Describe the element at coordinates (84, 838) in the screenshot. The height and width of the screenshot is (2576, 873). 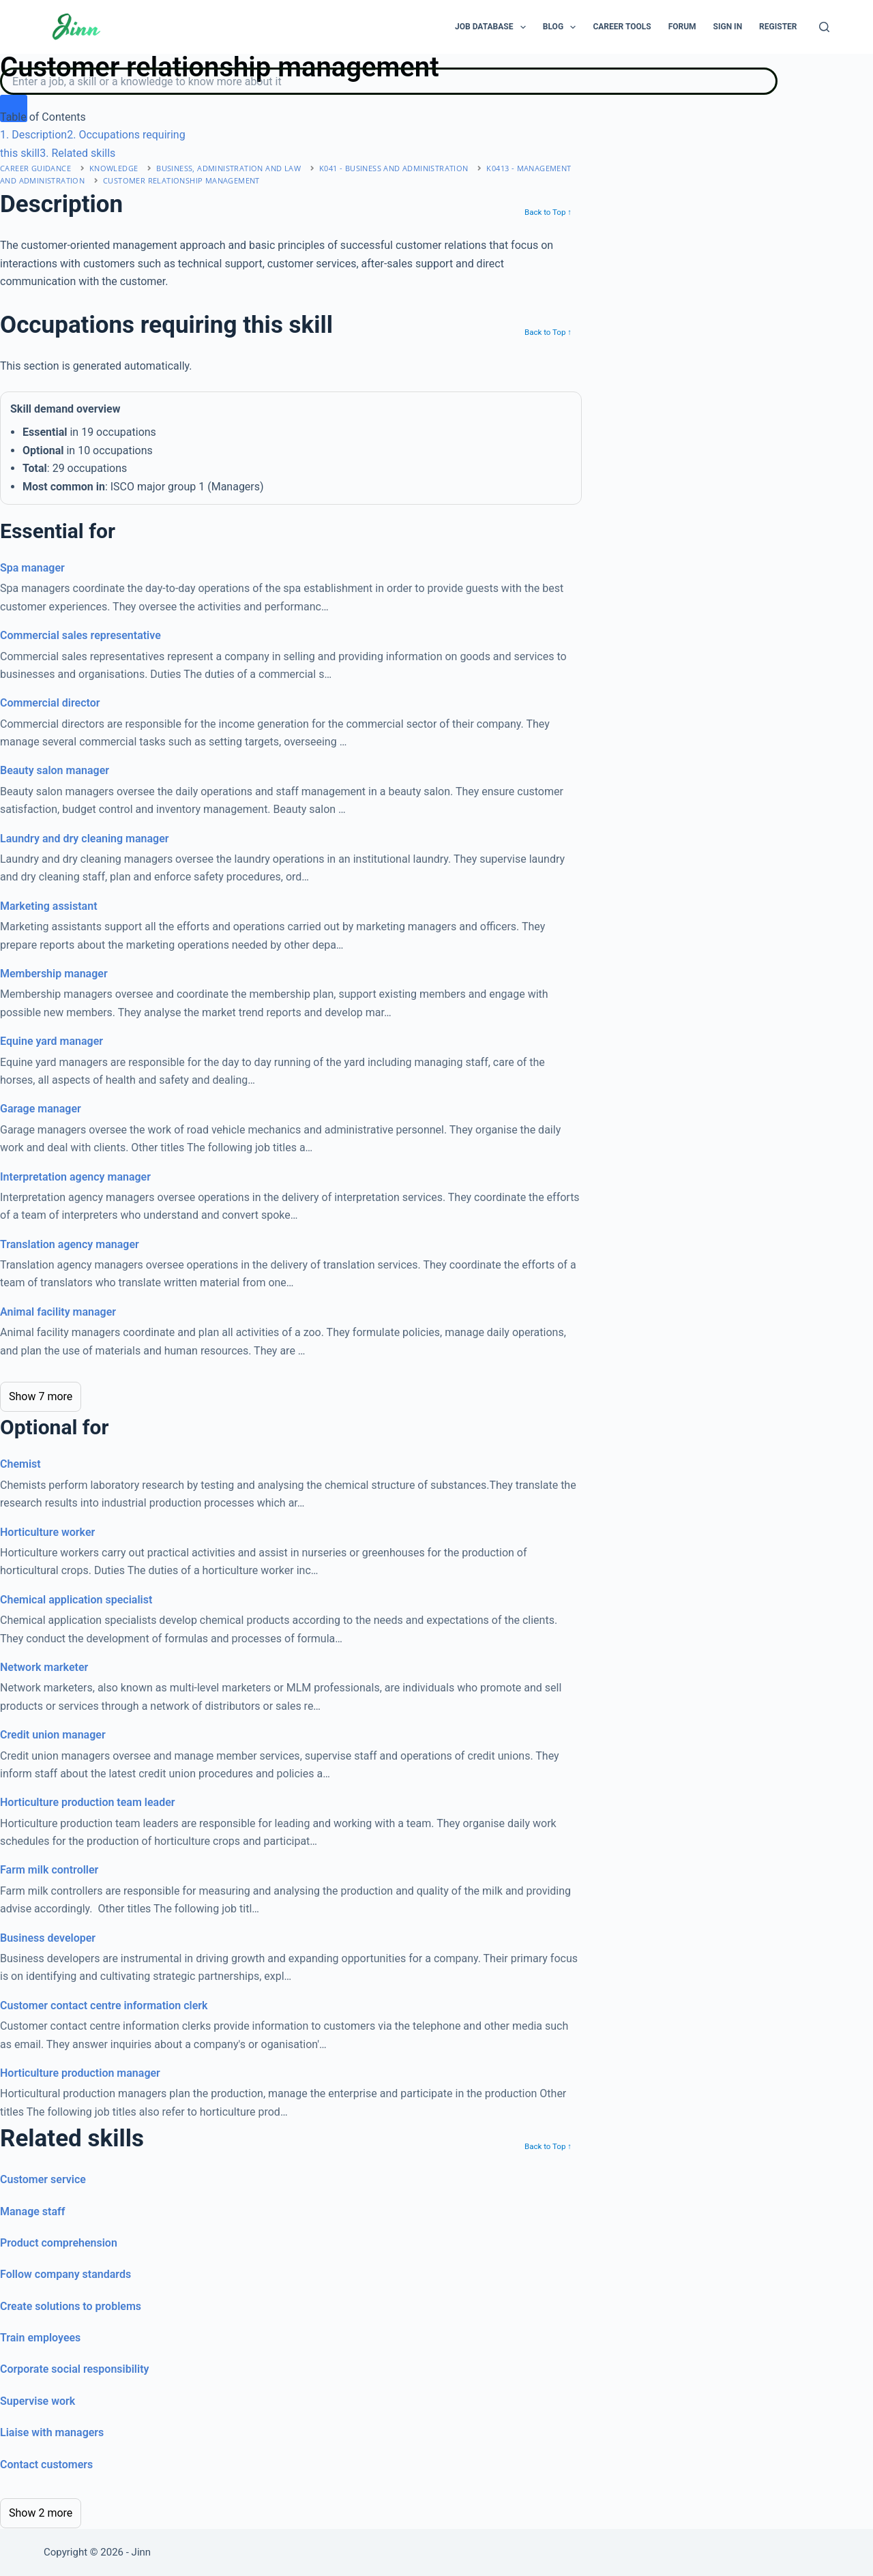
I see `Laundry and dry cleaning manager` at that location.